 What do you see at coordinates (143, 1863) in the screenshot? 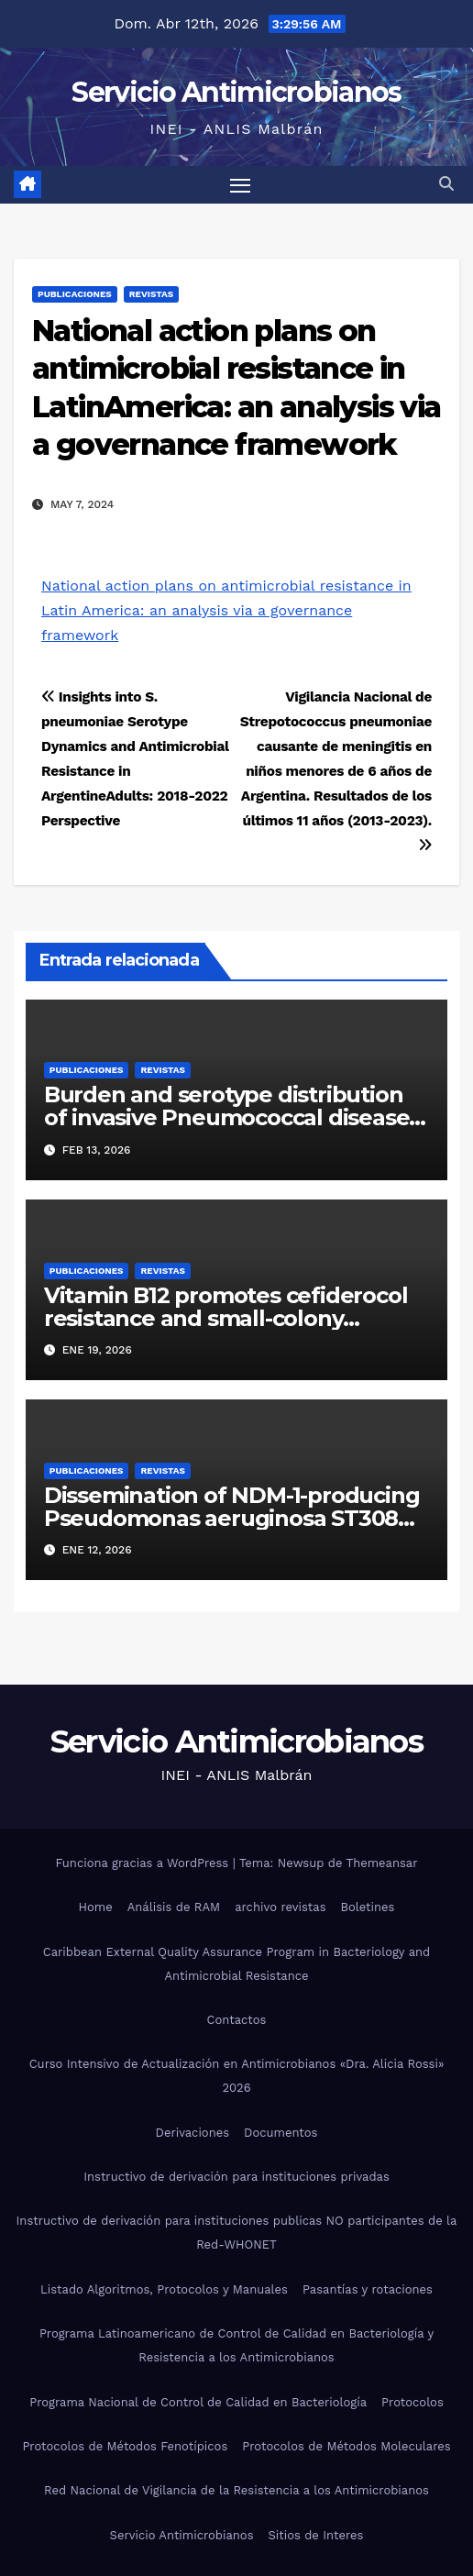
I see `Funciona gracias a WordPress` at bounding box center [143, 1863].